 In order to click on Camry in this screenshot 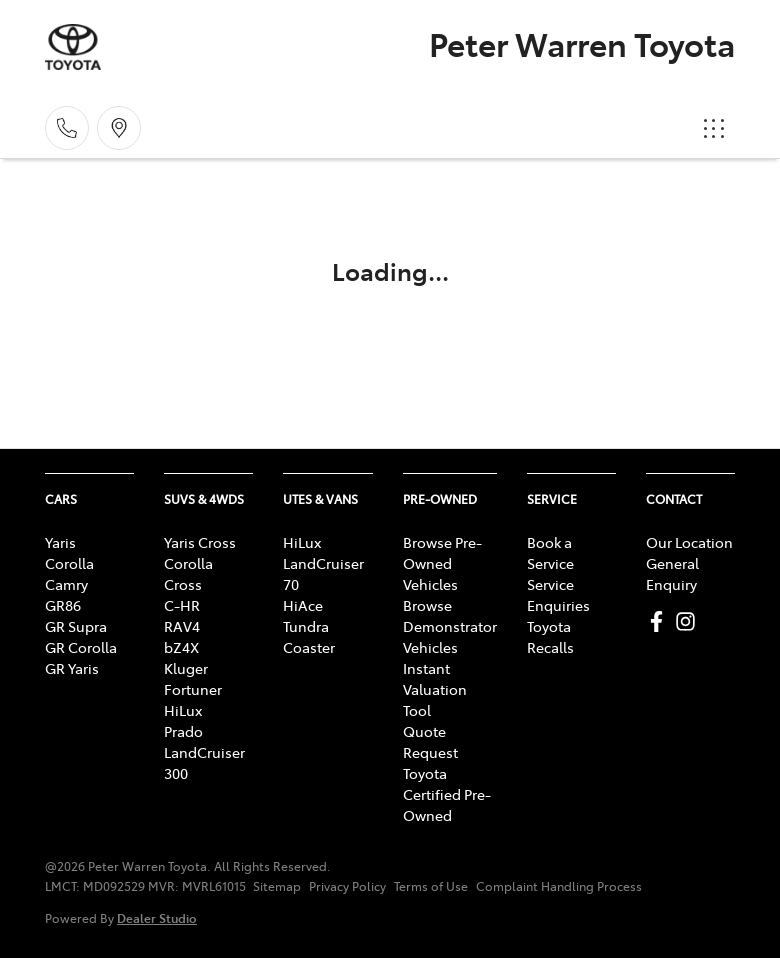, I will do `click(66, 584)`.